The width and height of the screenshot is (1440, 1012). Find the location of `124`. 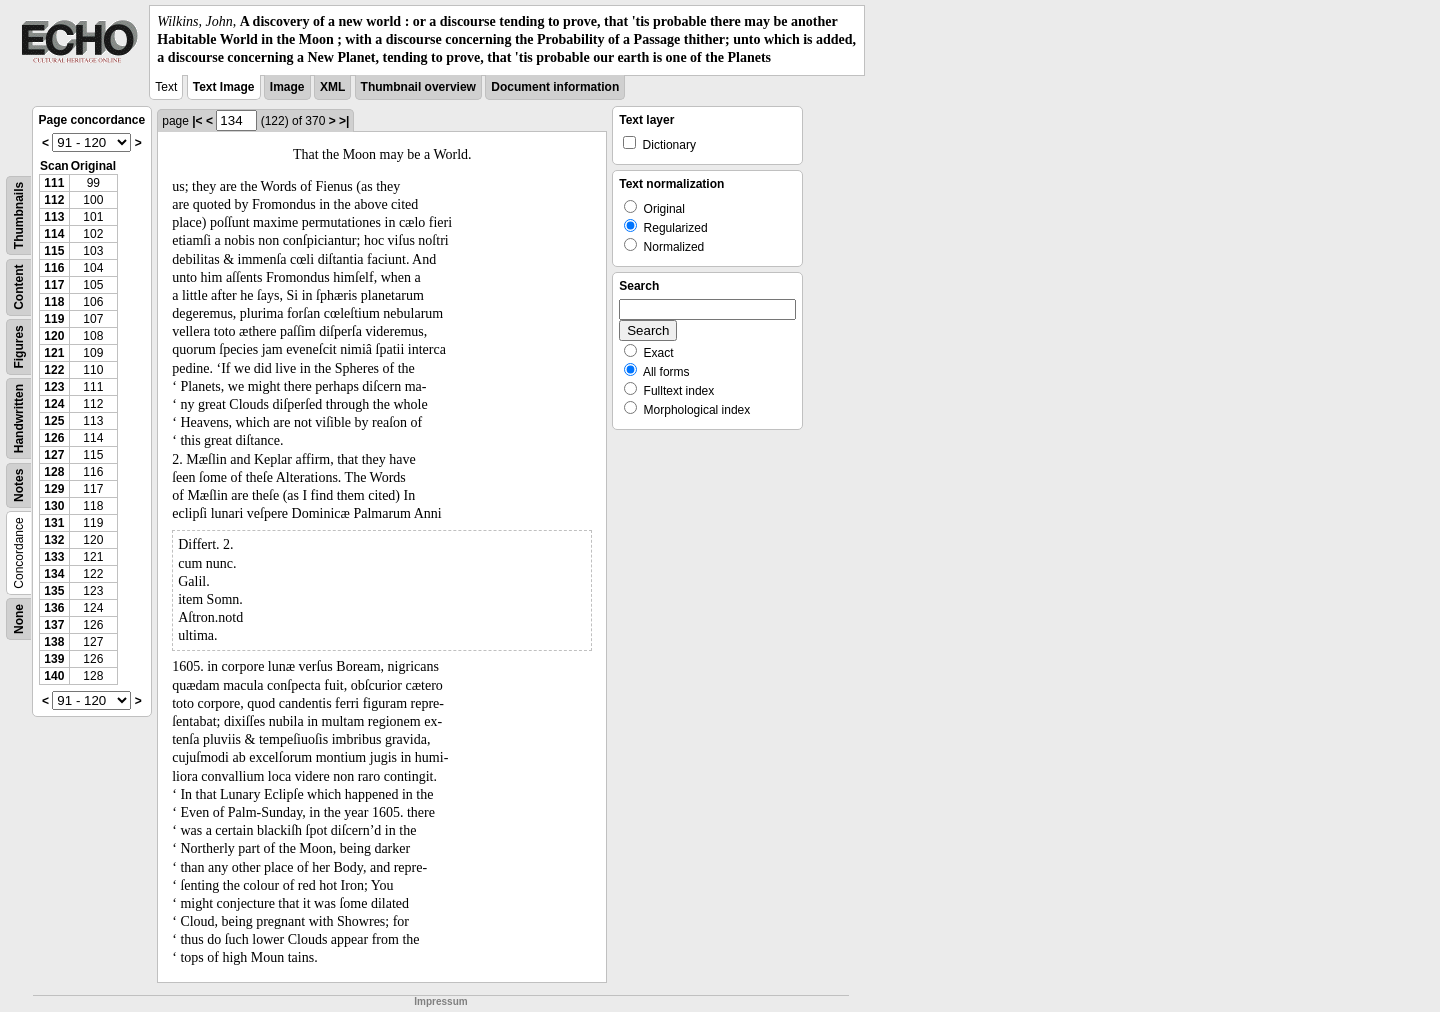

124 is located at coordinates (54, 404).